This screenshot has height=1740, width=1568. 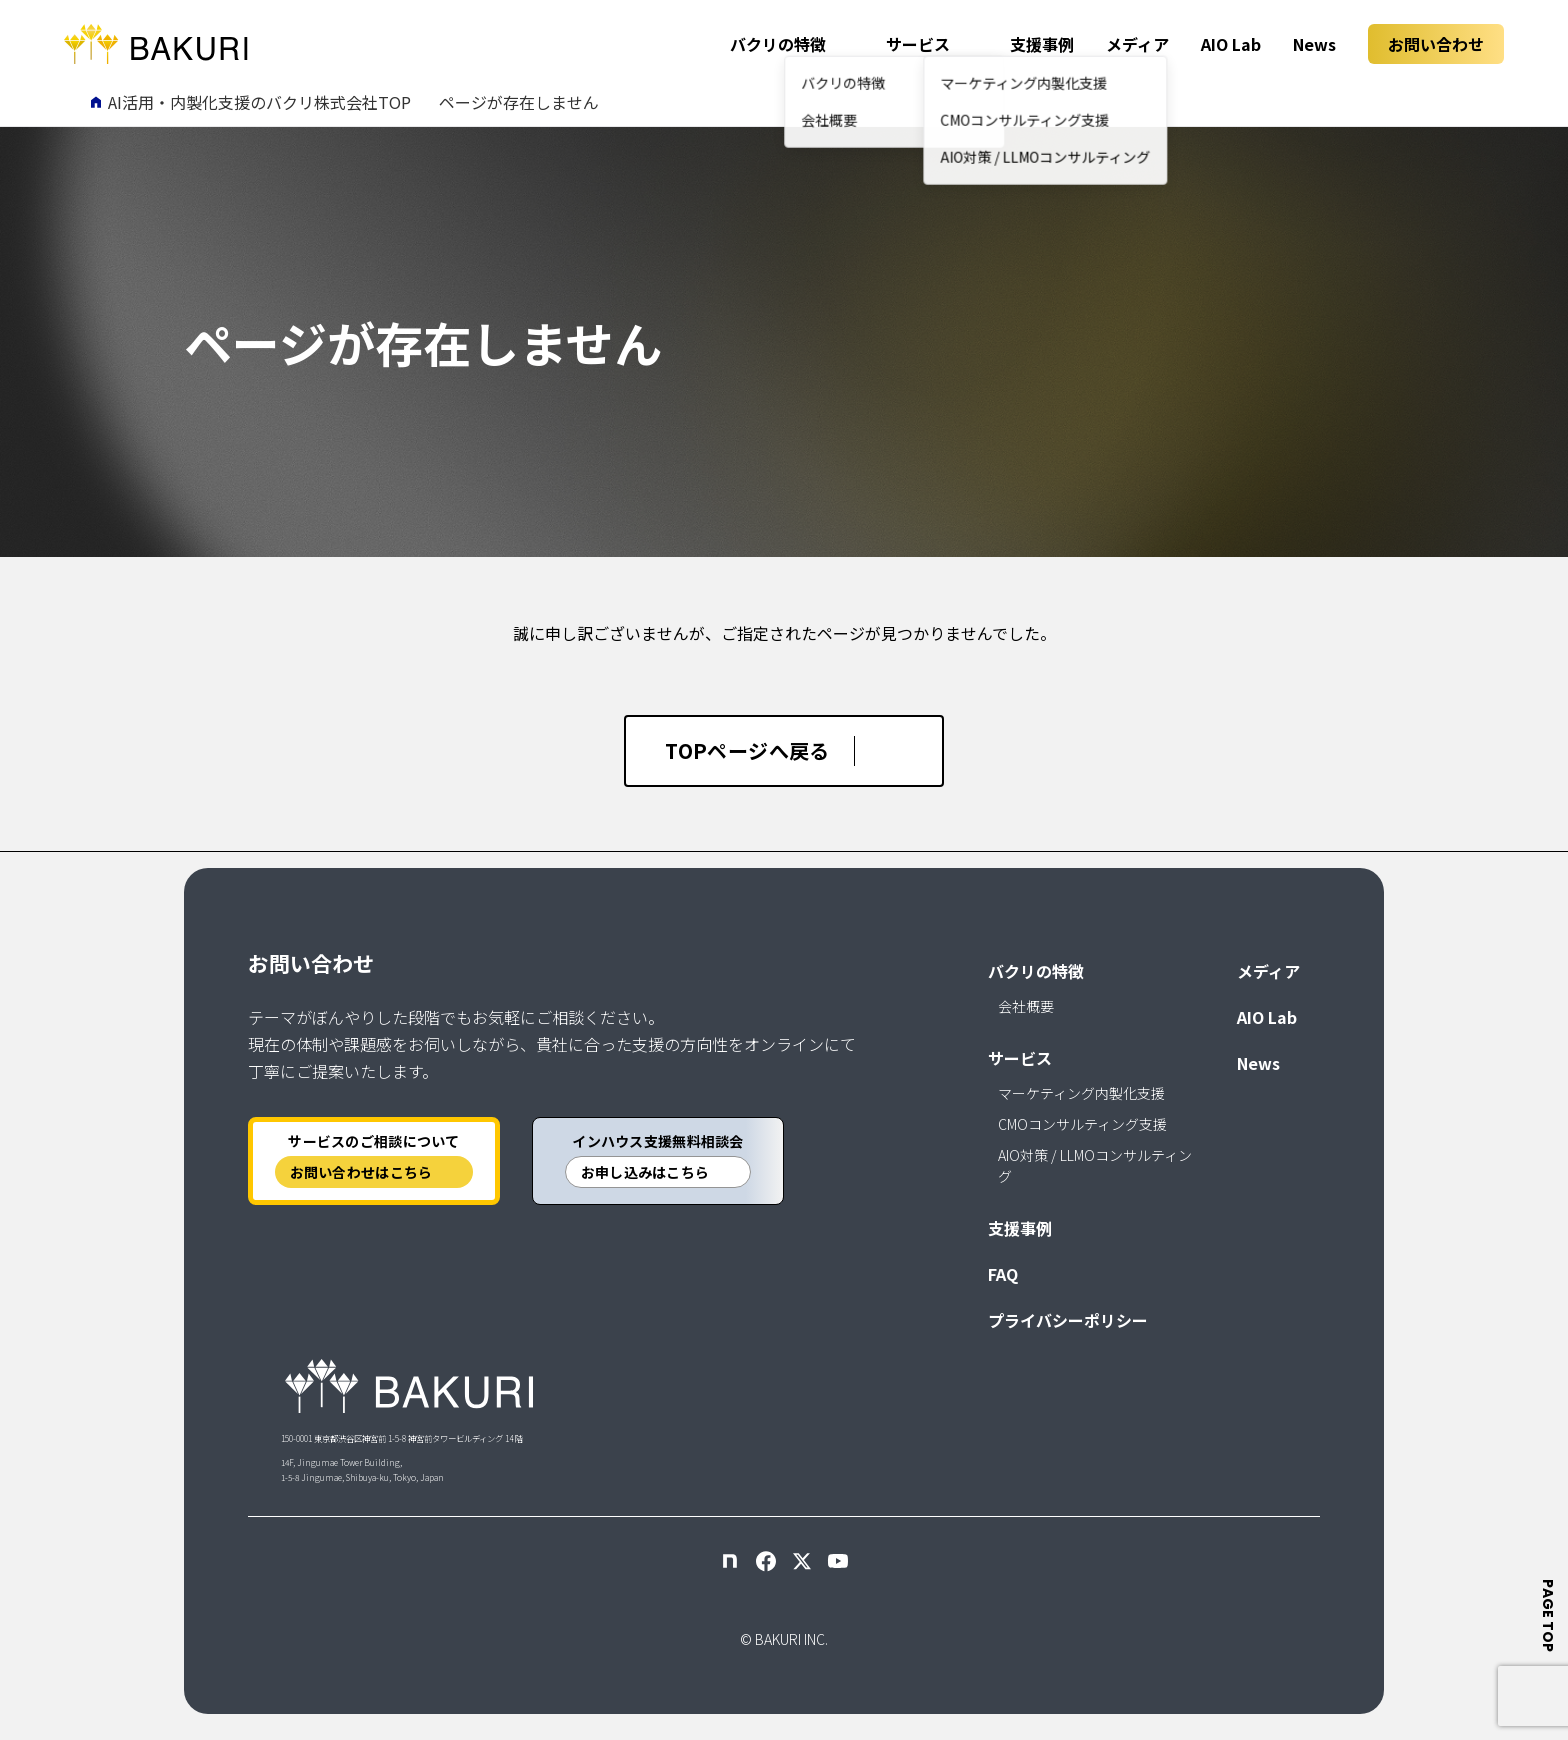 What do you see at coordinates (1068, 1320) in the screenshot?
I see `プライバシーポリシー` at bounding box center [1068, 1320].